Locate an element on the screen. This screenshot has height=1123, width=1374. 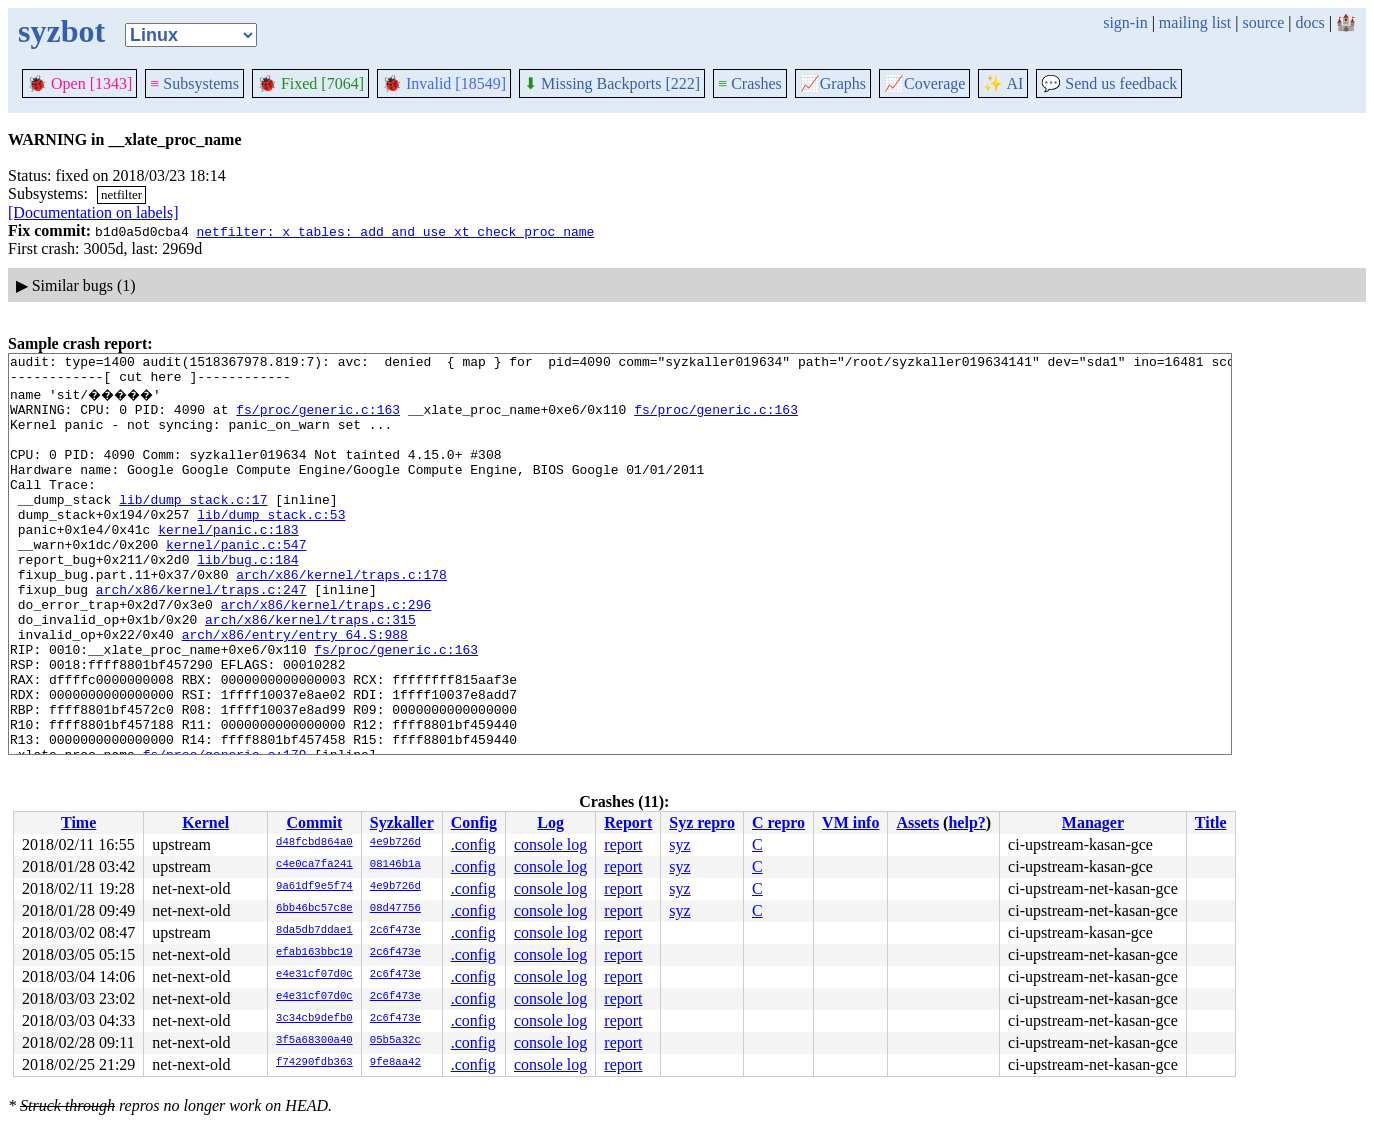
Syz repro is located at coordinates (702, 822).